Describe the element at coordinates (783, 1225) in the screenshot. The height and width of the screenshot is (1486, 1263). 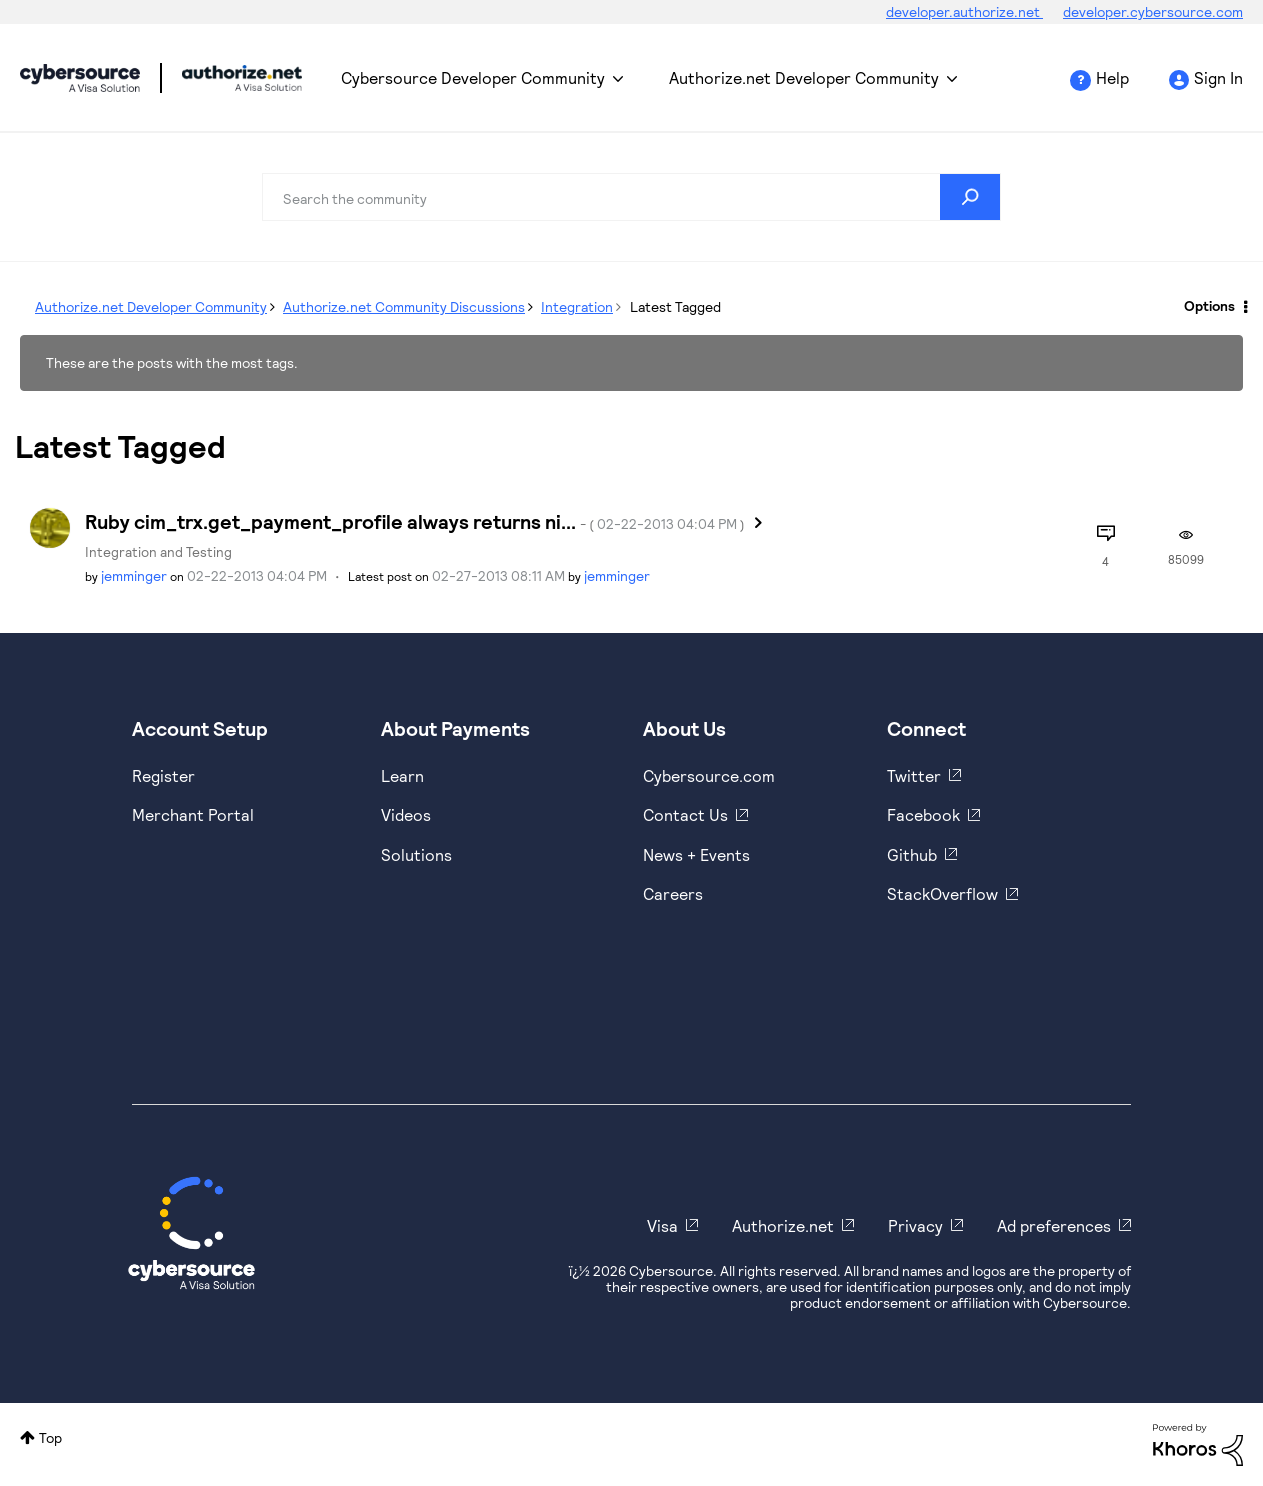
I see `Authorize.net` at that location.